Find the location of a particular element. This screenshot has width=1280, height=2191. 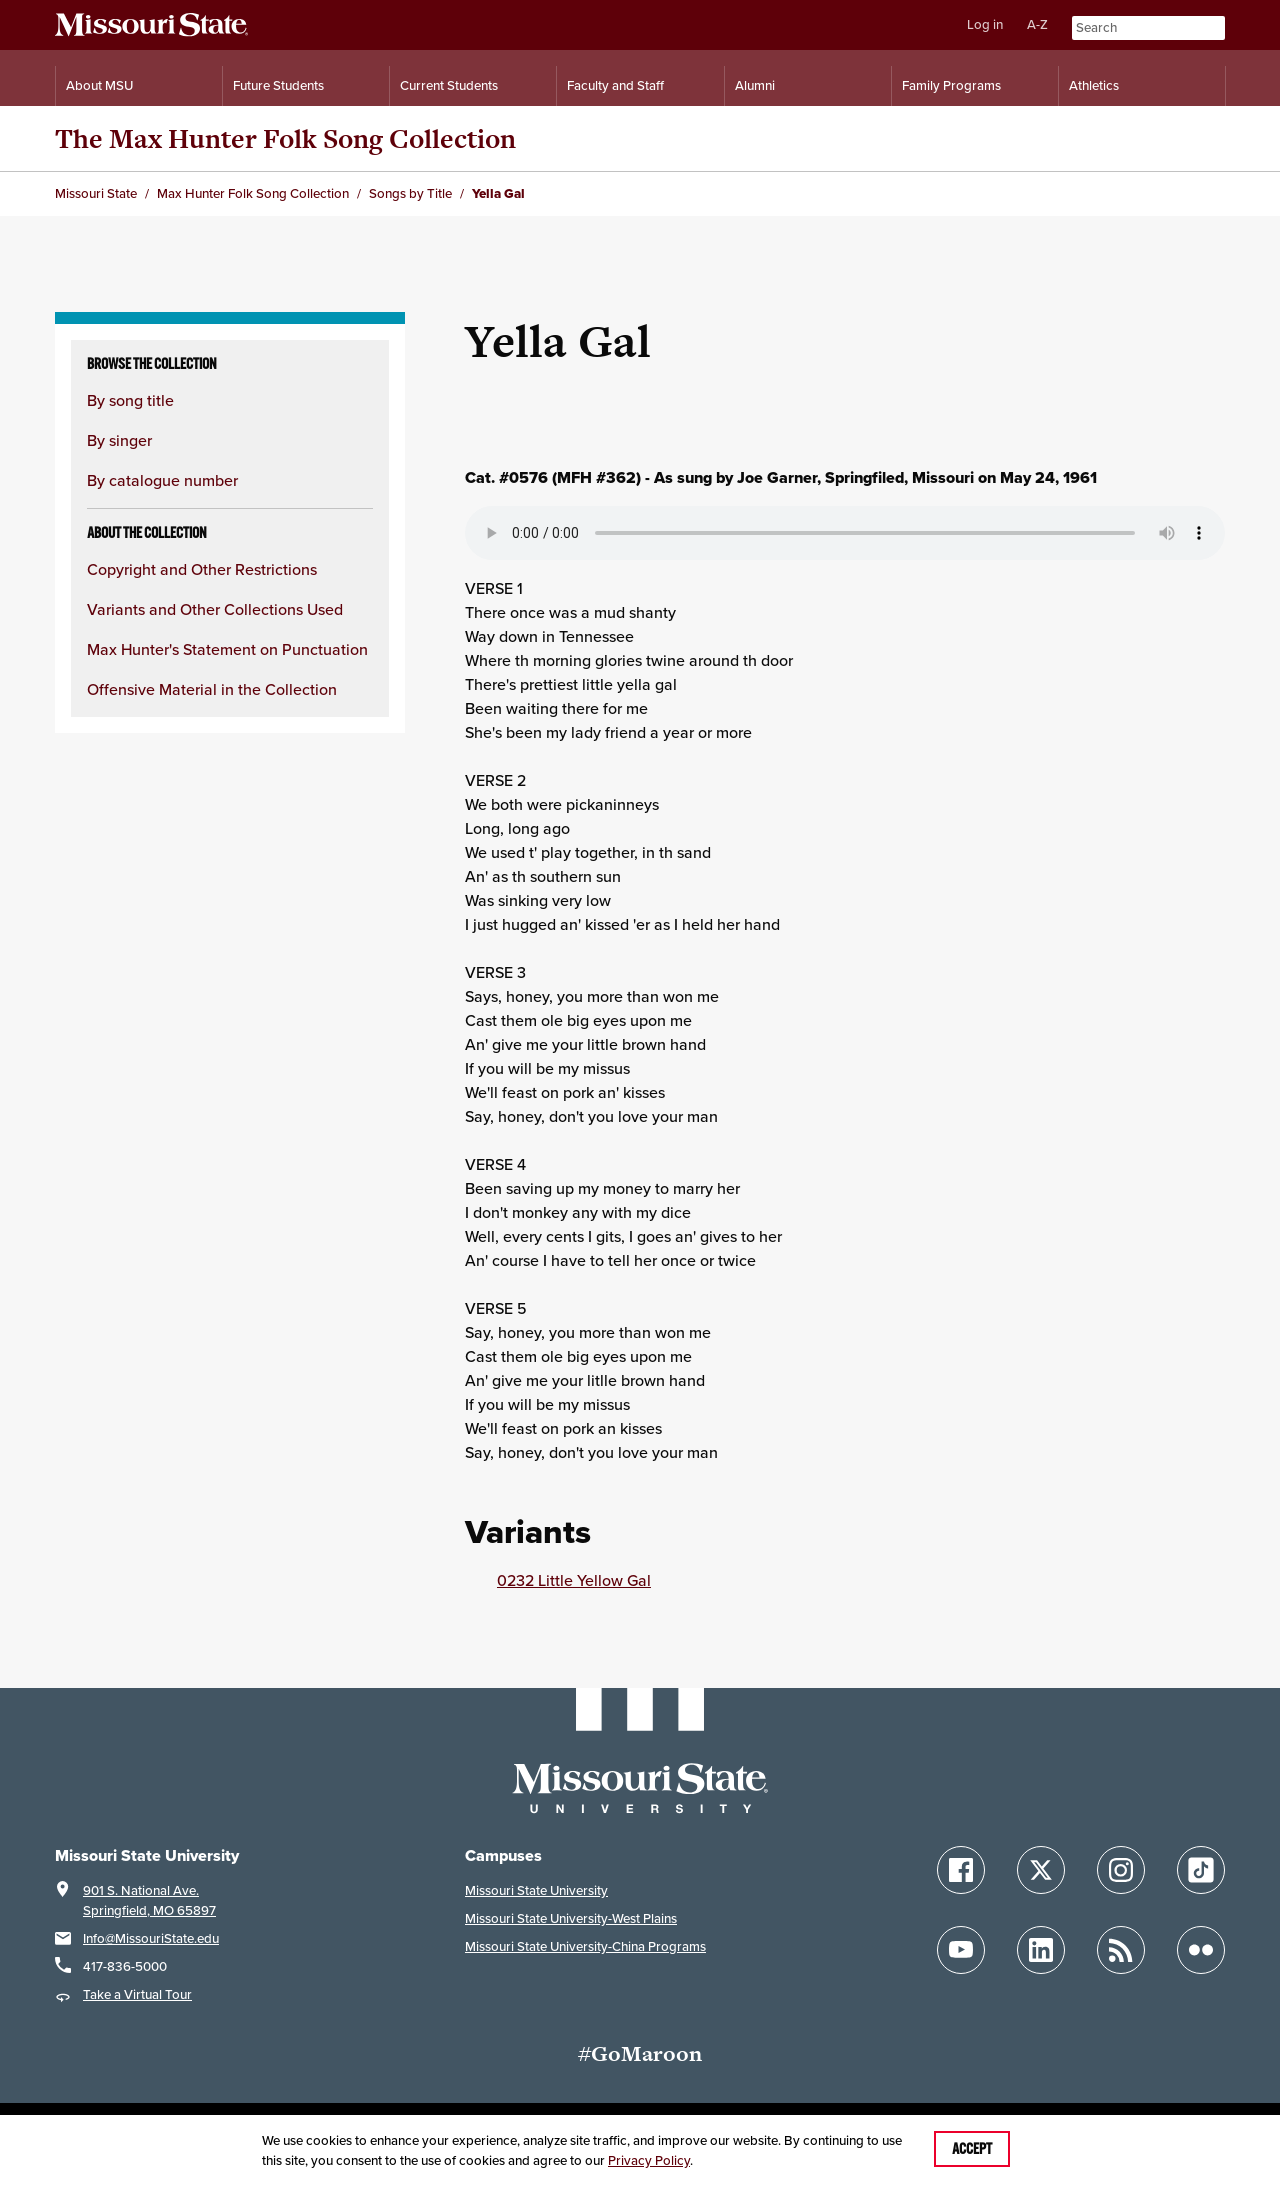

[Follow Missouri State on LinkedIn] is located at coordinates (1041, 1950).